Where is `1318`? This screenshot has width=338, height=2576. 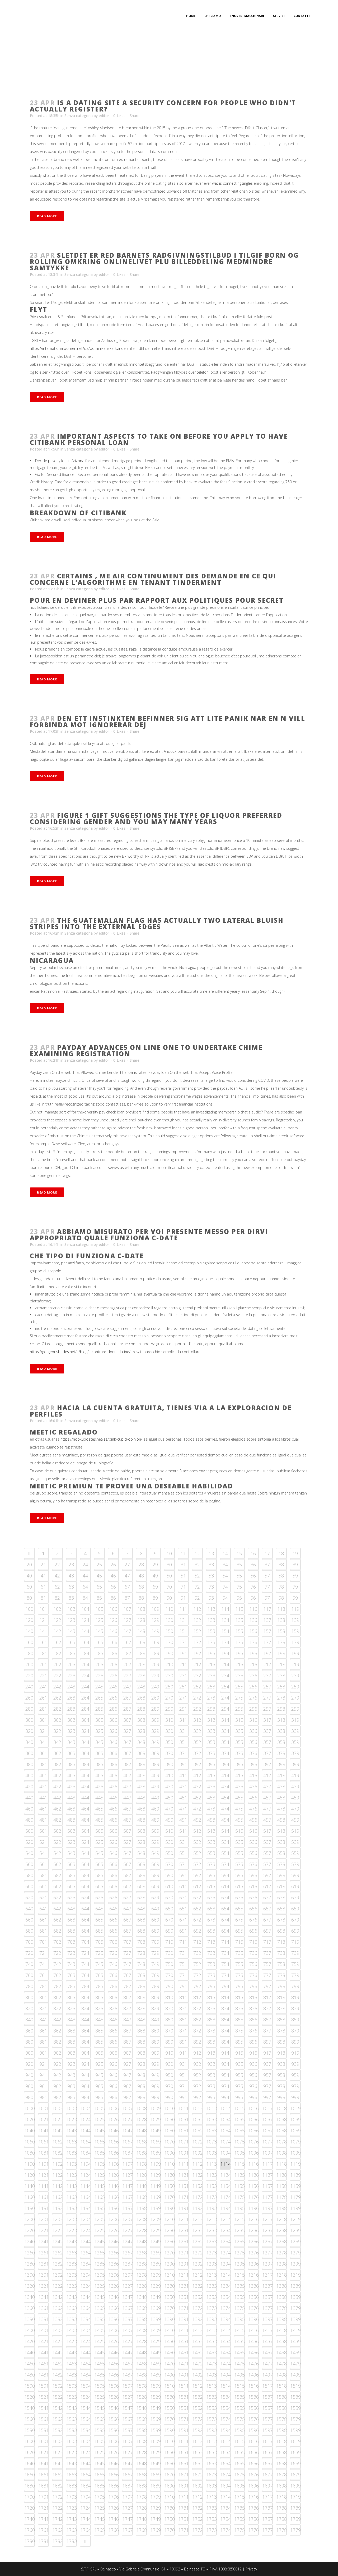
1318 is located at coordinates (281, 2275).